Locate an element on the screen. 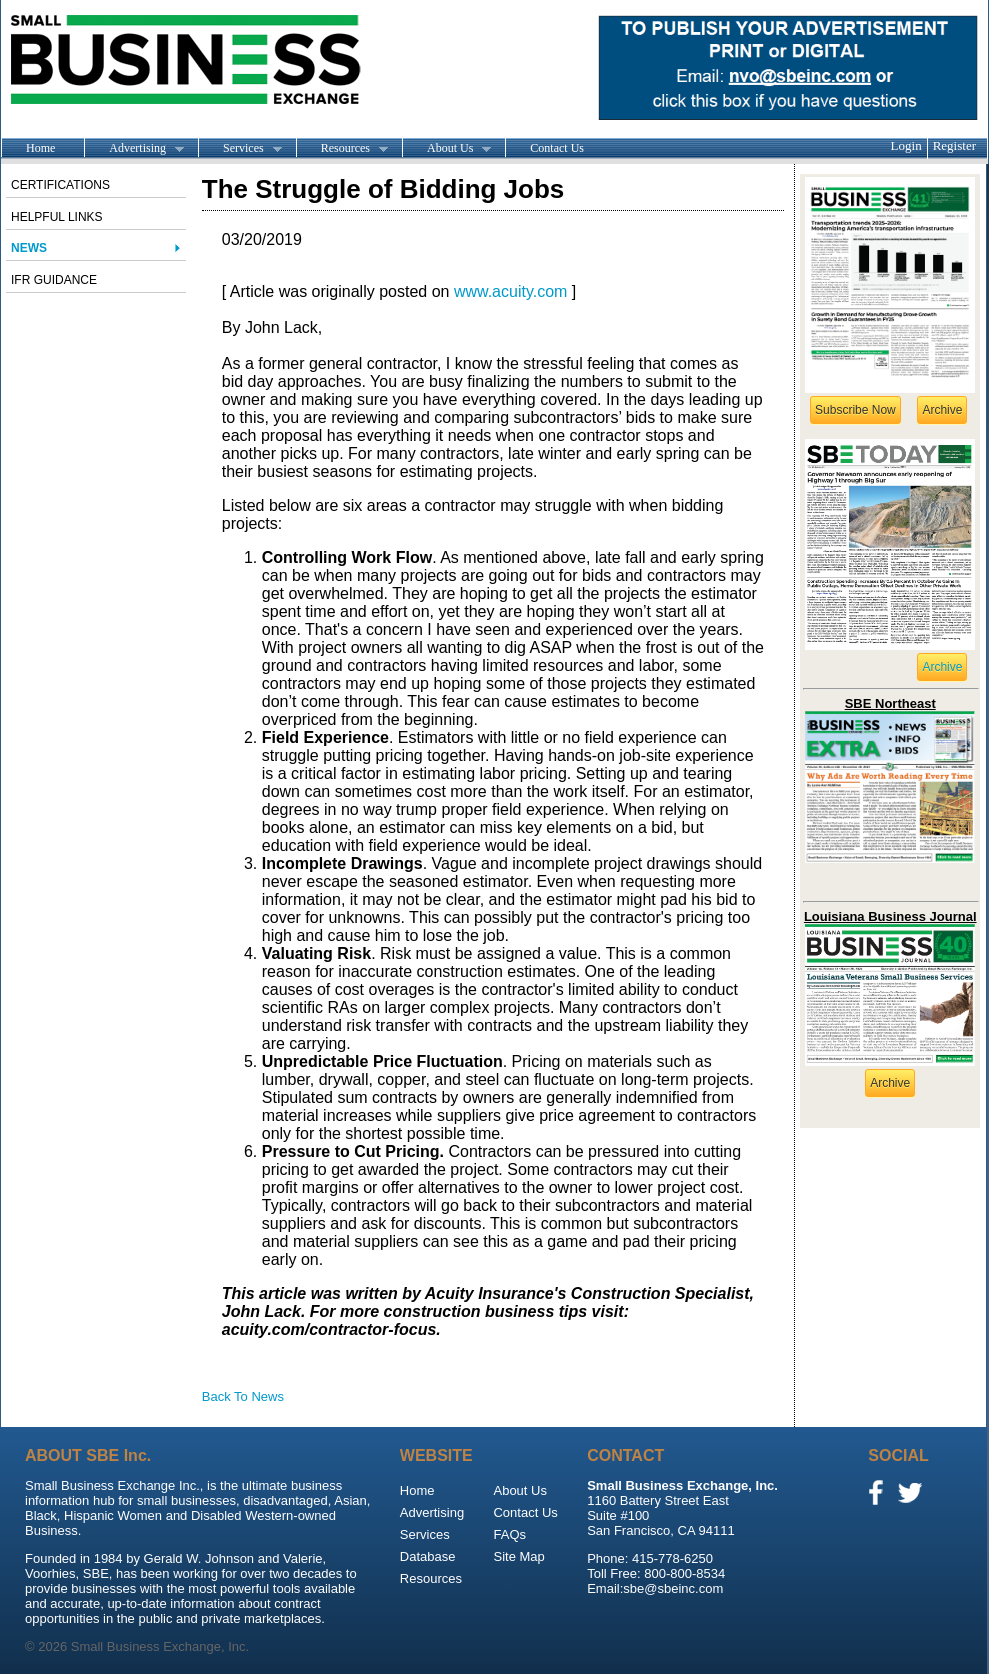 The height and width of the screenshot is (1674, 989). Register is located at coordinates (954, 145).